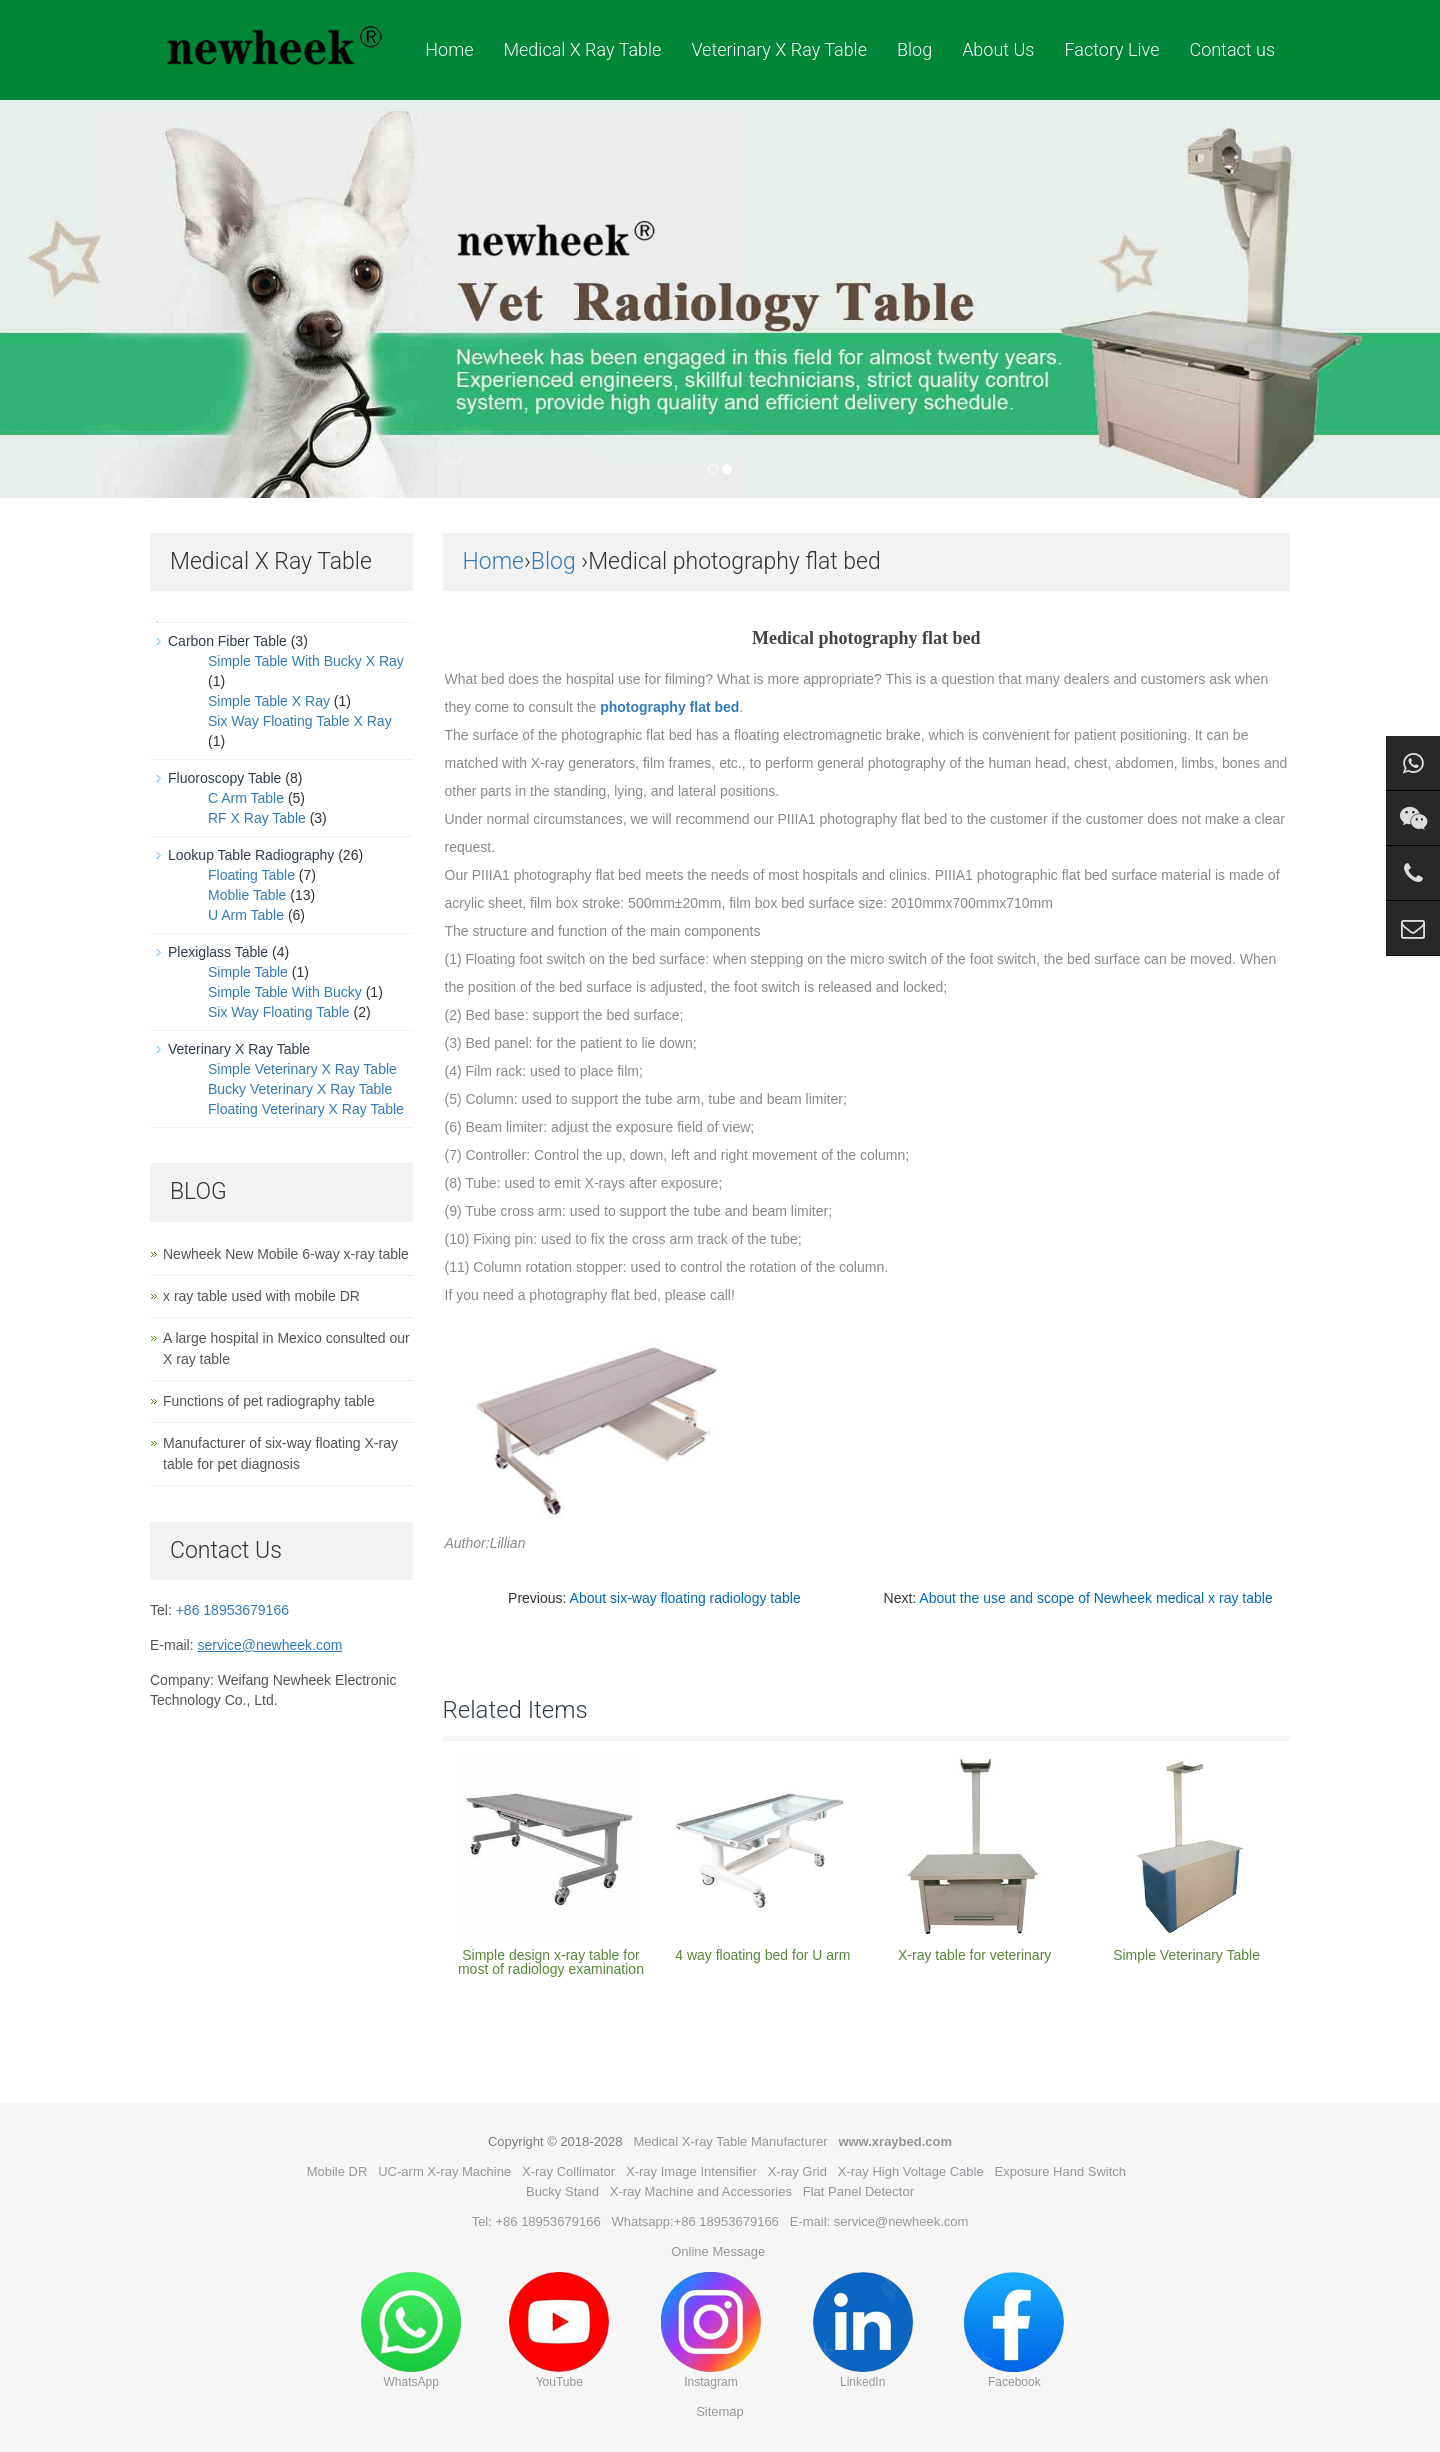 The width and height of the screenshot is (1440, 2452). What do you see at coordinates (306, 1109) in the screenshot?
I see `Floating Veterinary X Ray Table` at bounding box center [306, 1109].